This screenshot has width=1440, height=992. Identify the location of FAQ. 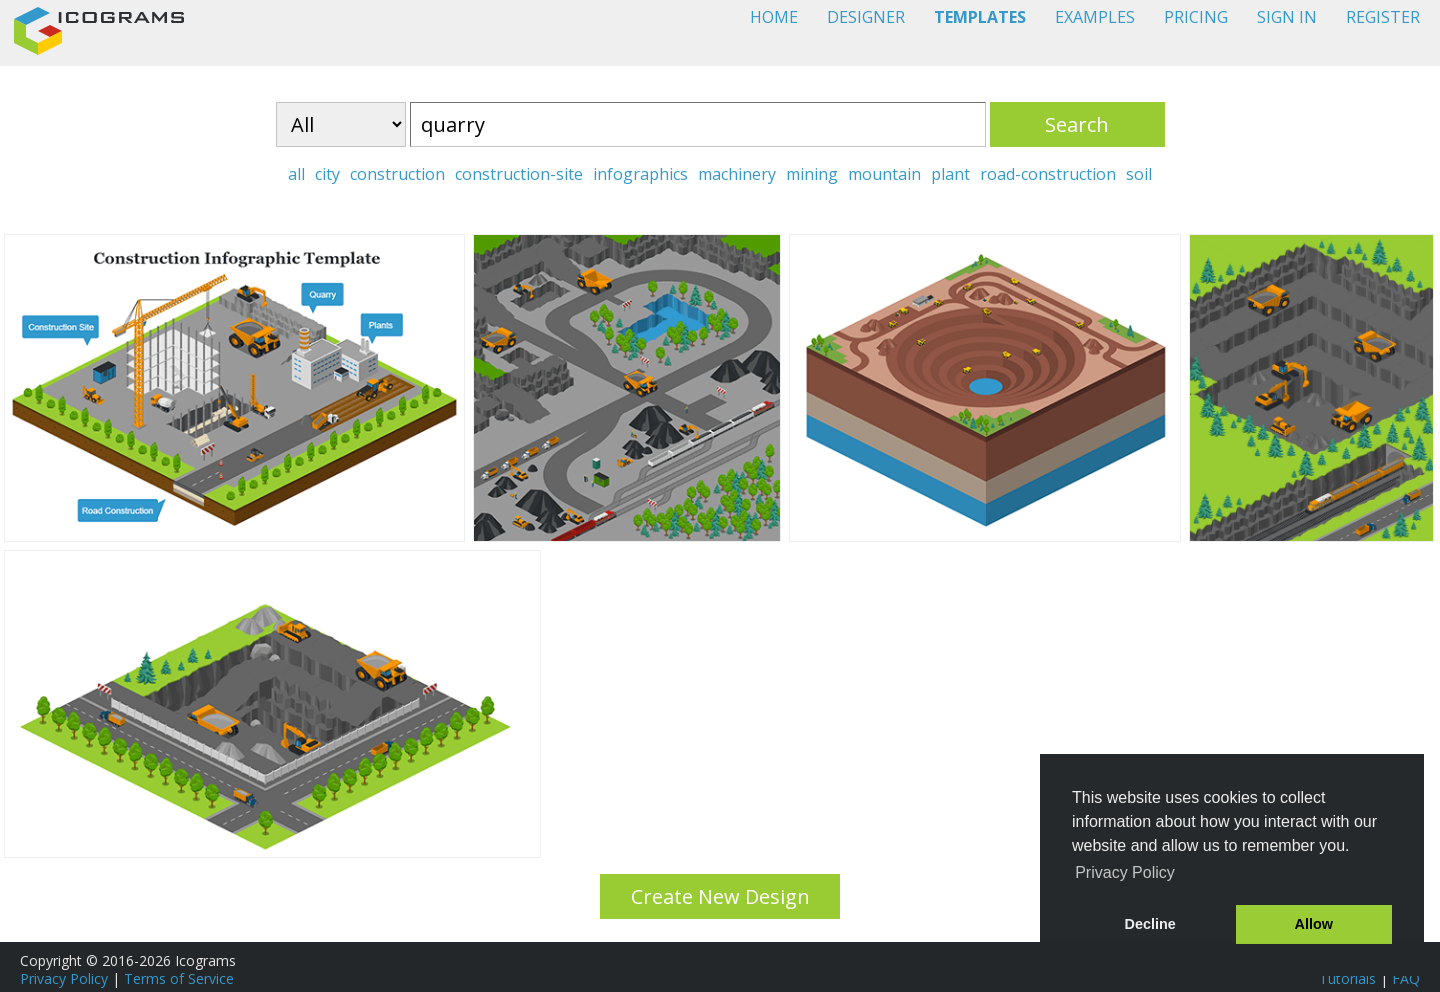
(1406, 978).